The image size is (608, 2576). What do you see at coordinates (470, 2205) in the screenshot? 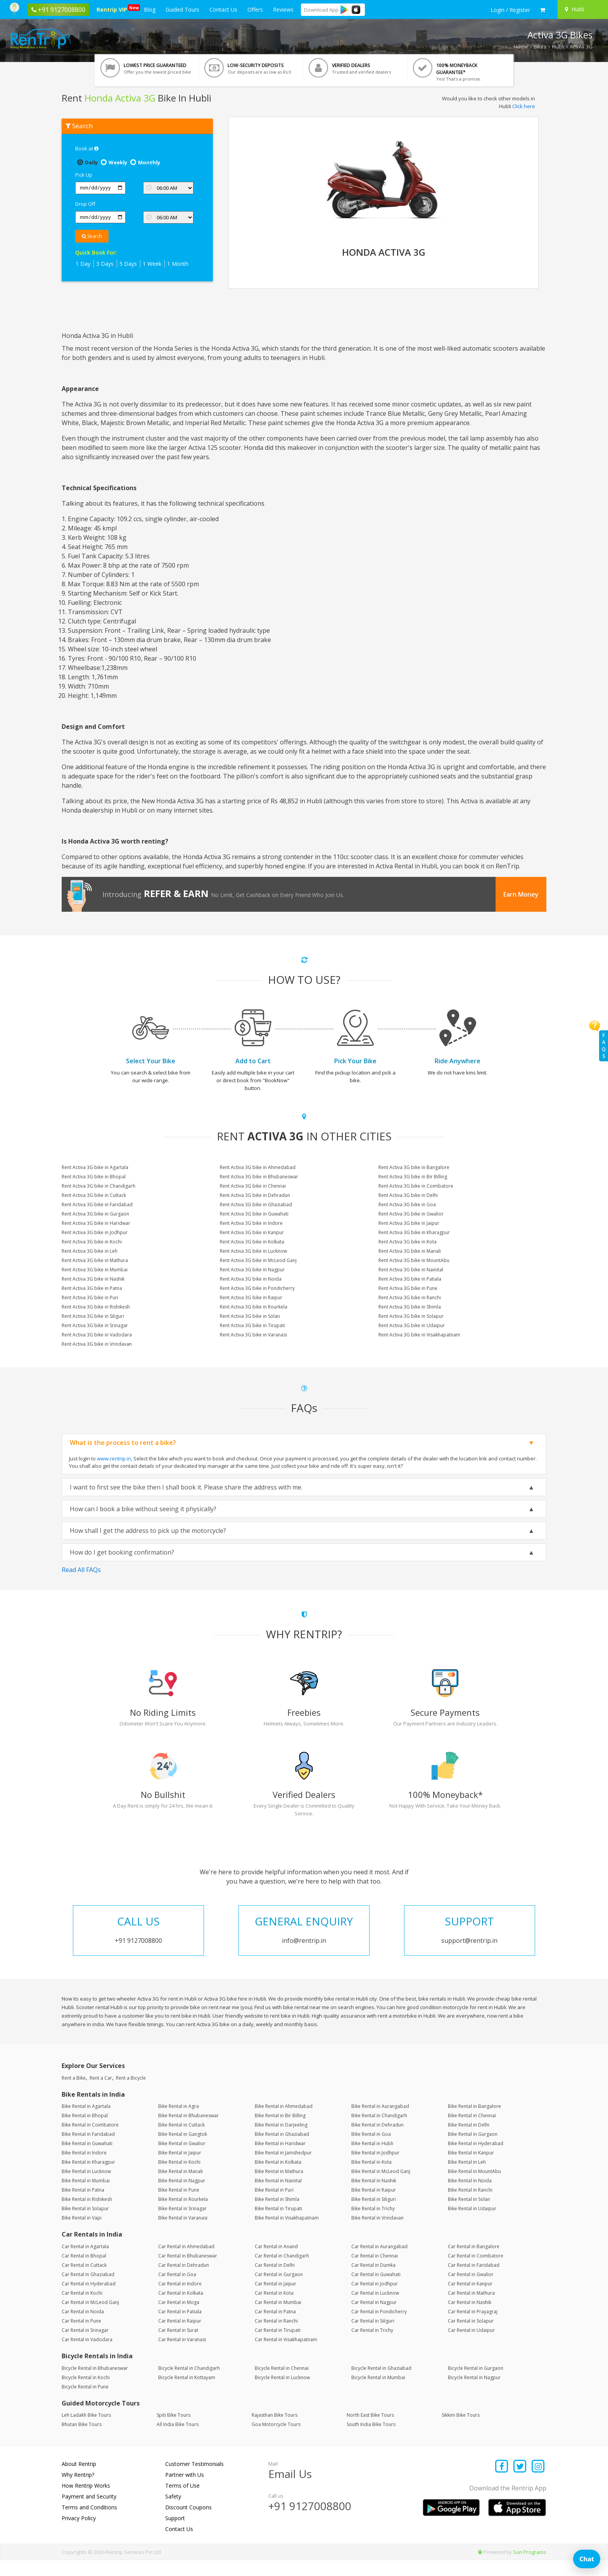
I see `Bike Rental in Ranchi` at bounding box center [470, 2205].